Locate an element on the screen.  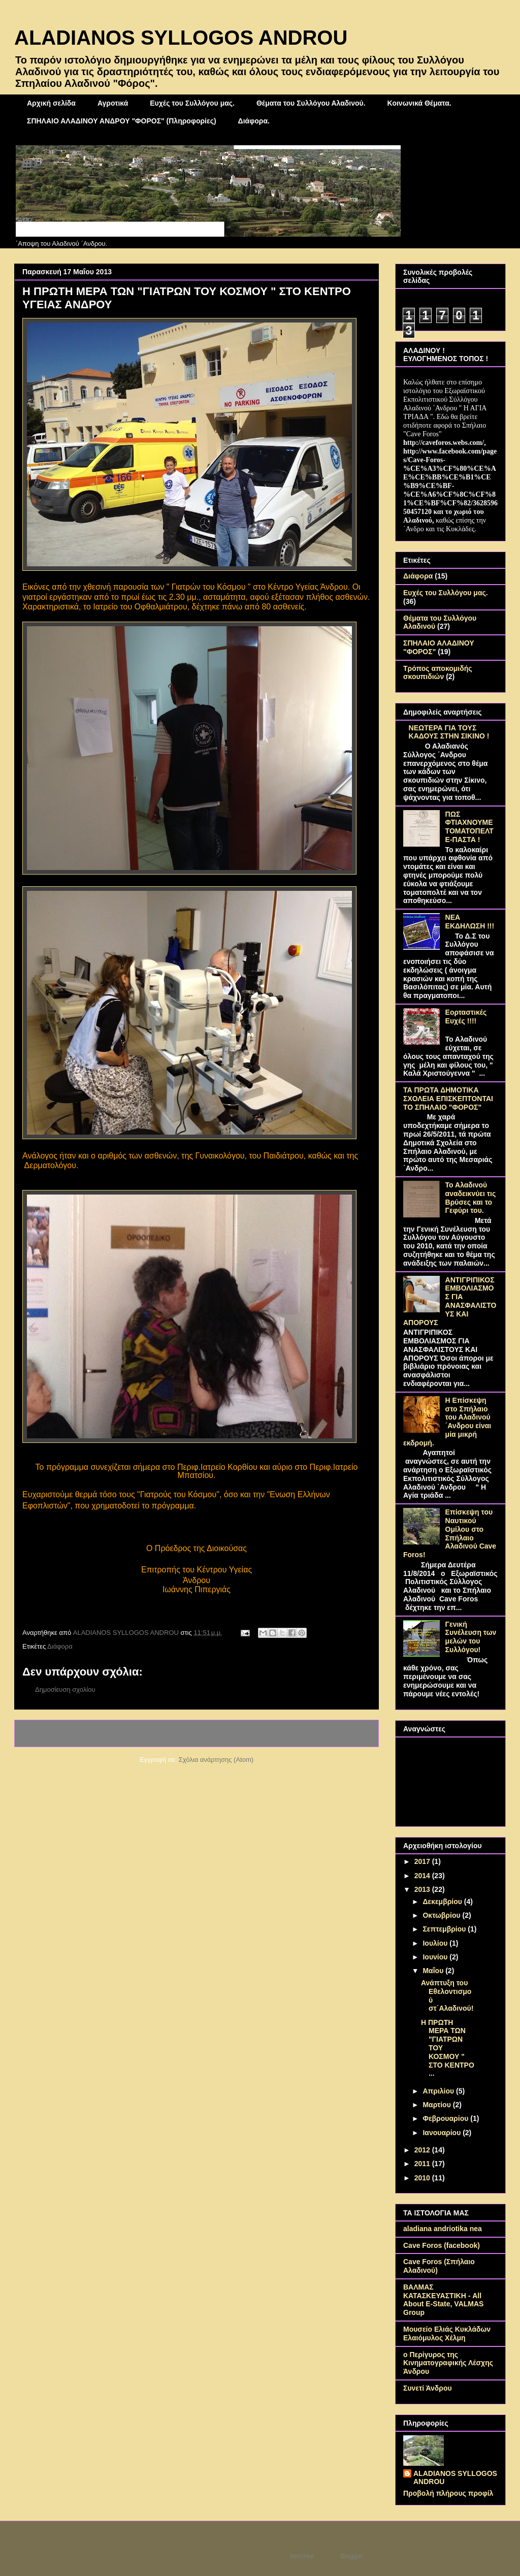
Κοινωνικά Θέματα. is located at coordinates (419, 103).